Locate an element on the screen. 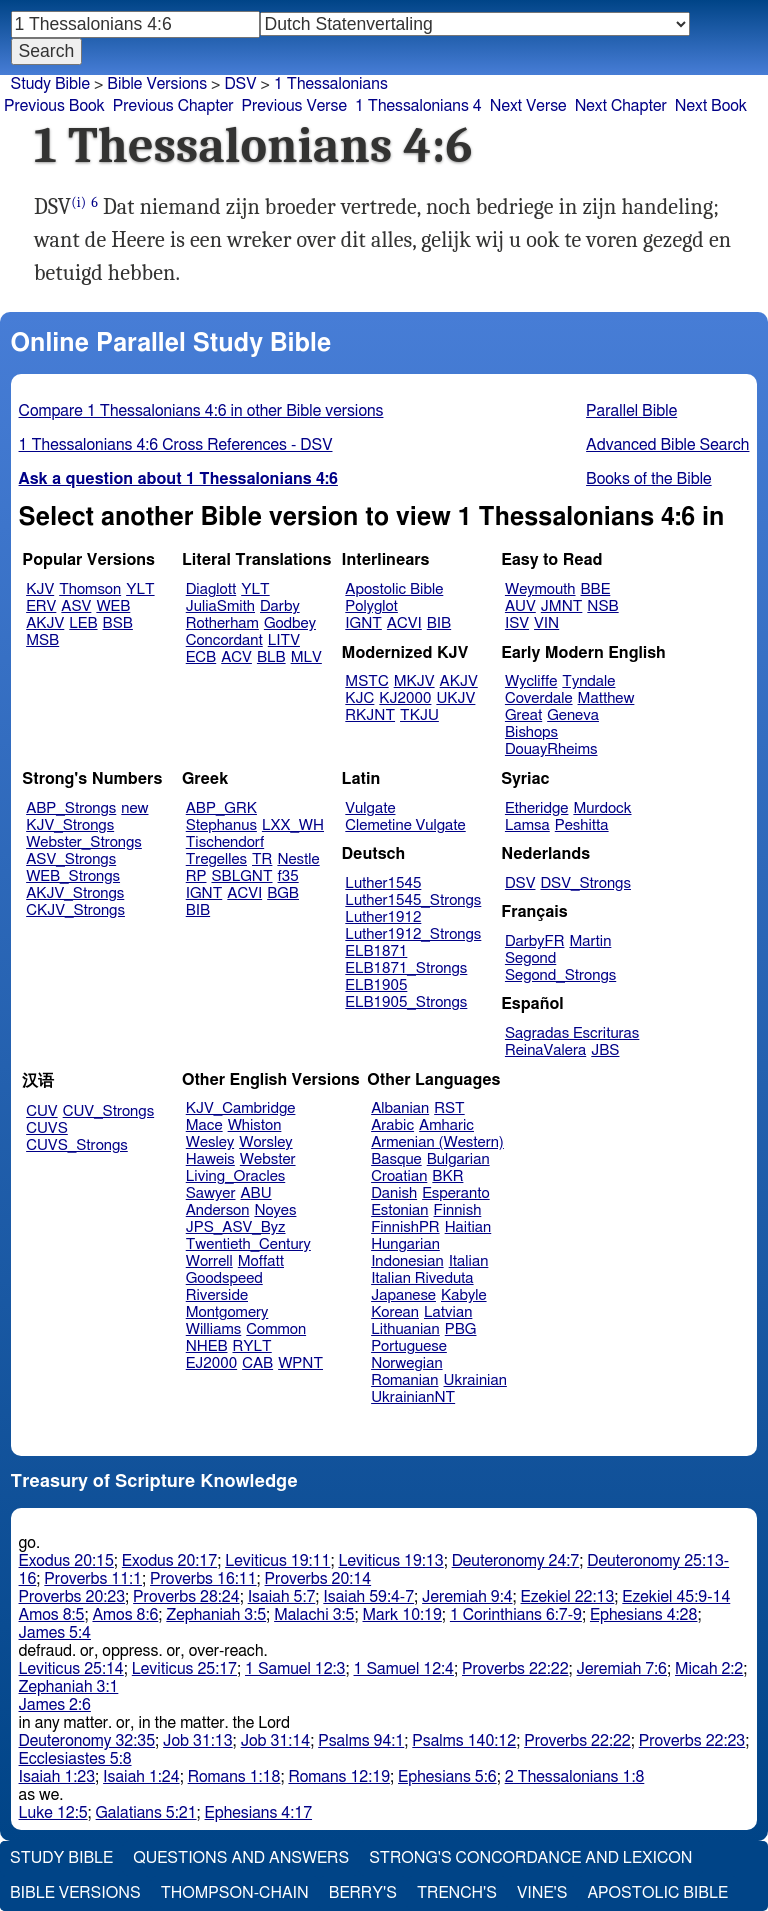 Image resolution: width=768 pixels, height=1911 pixels. Tischendorf is located at coordinates (225, 842).